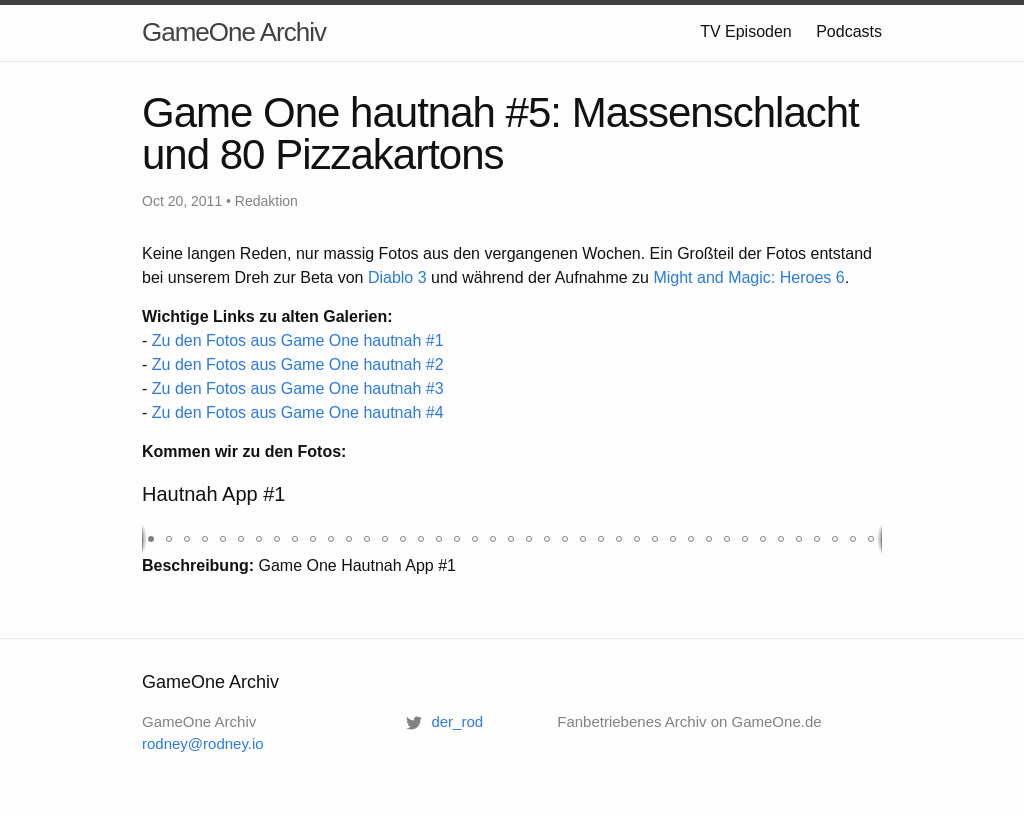  Describe the element at coordinates (748, 277) in the screenshot. I see `Might and Magic: Heroes 6` at that location.